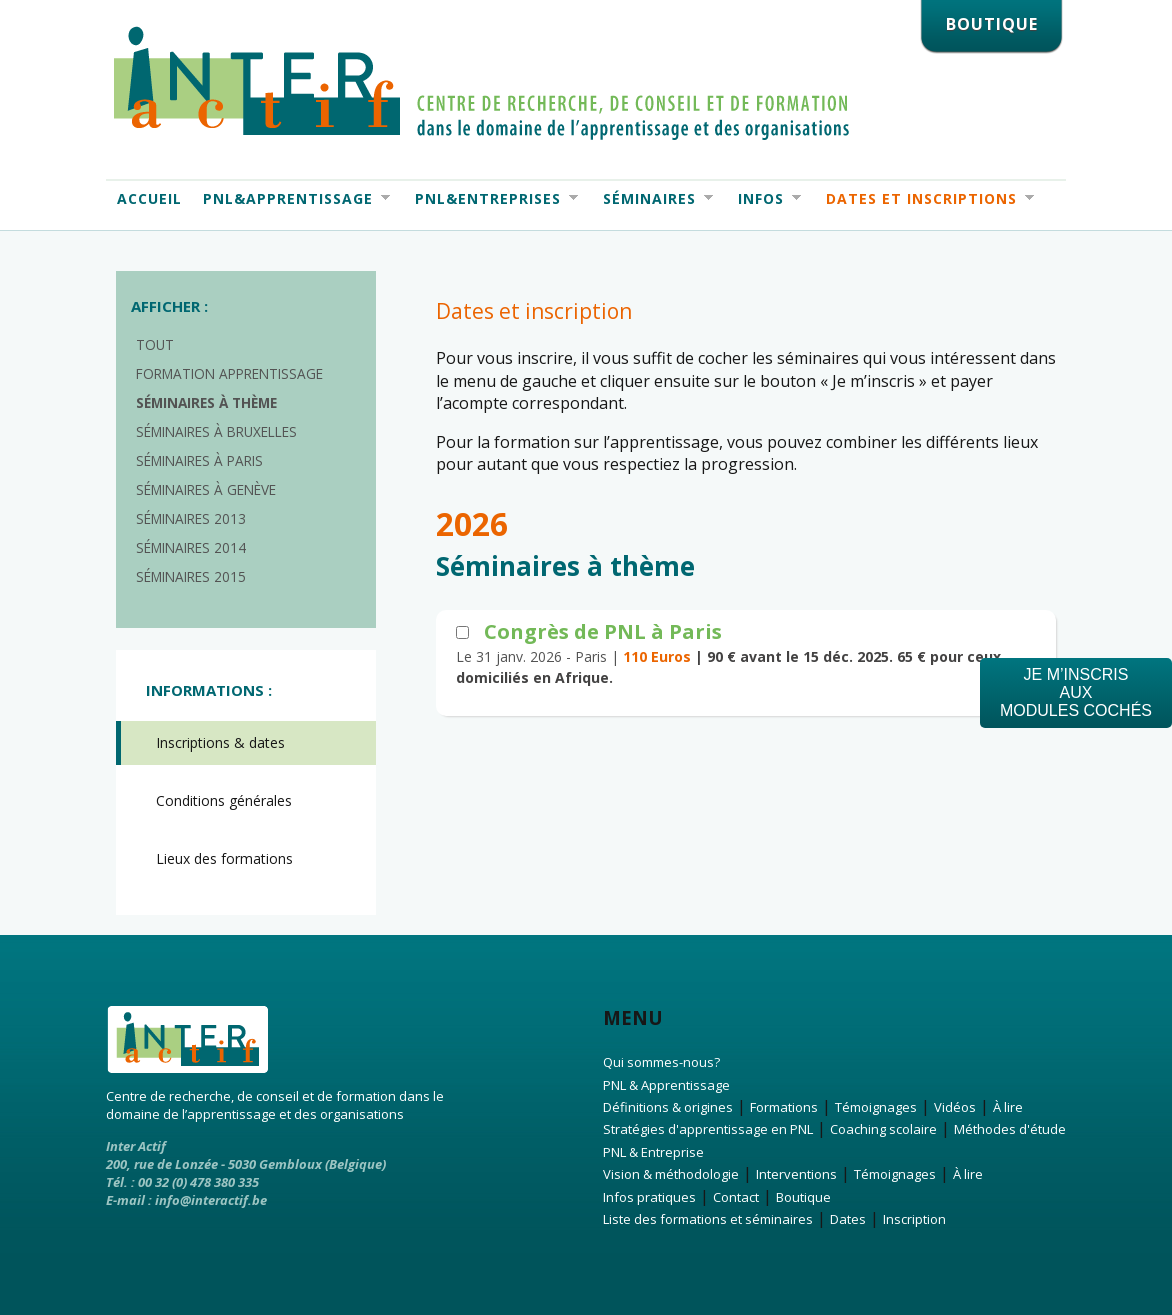  I want to click on Accueil, so click(149, 198).